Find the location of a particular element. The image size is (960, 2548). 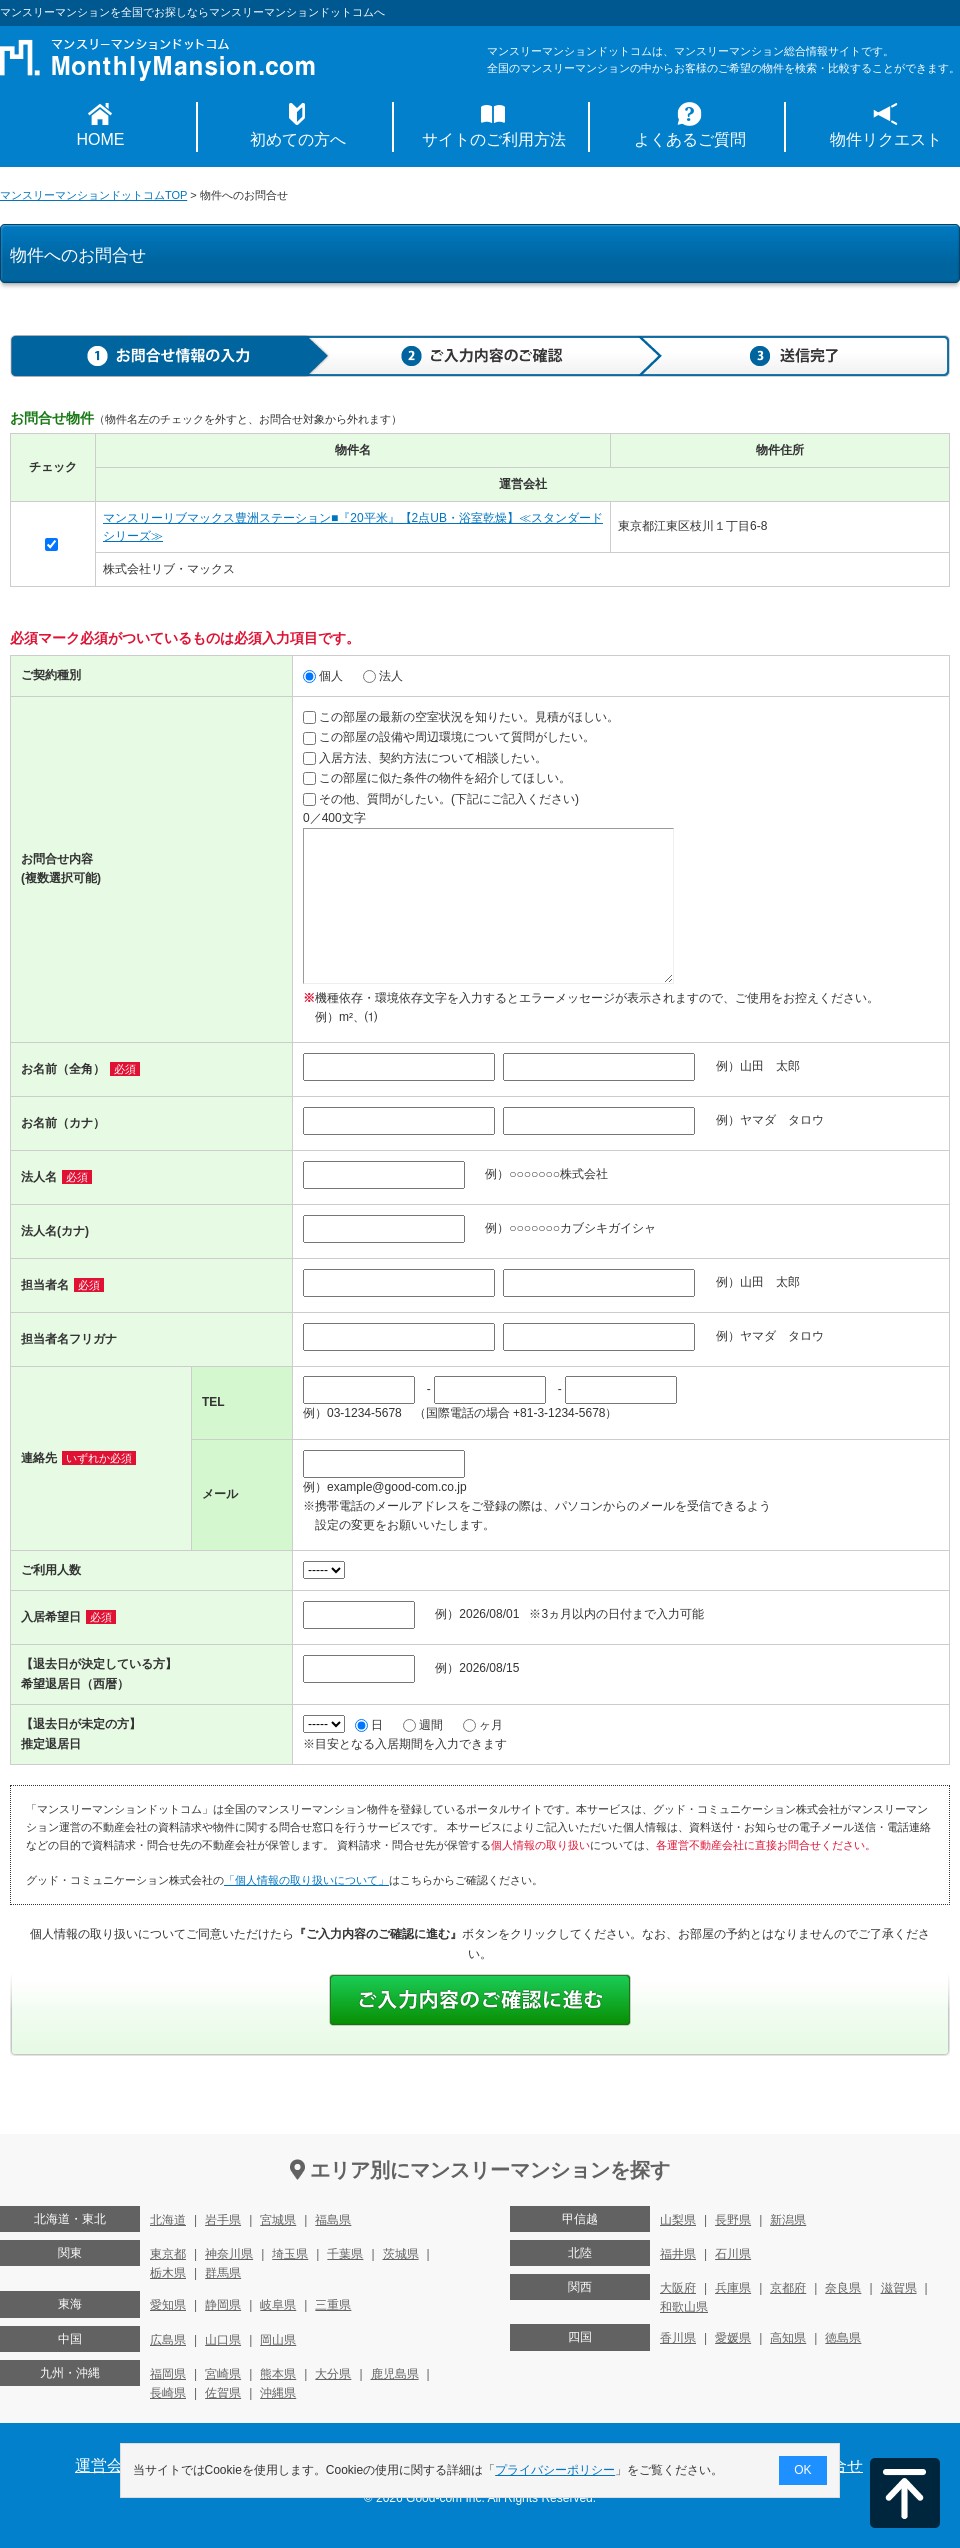

千葉県 is located at coordinates (345, 2254).